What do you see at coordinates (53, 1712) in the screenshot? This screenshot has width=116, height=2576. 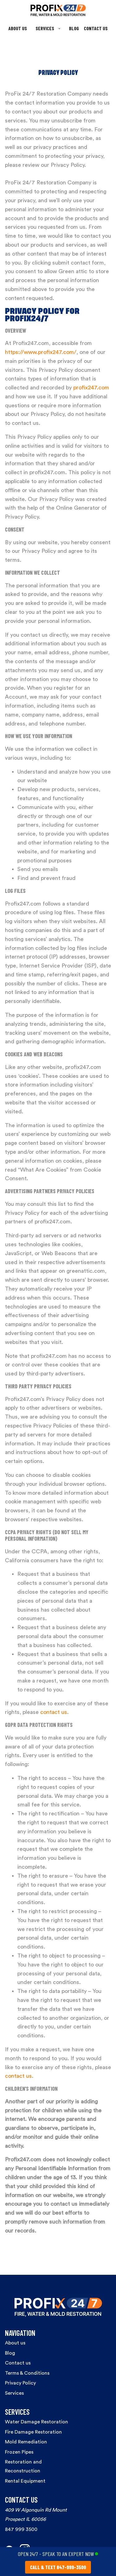 I see `contact us` at bounding box center [53, 1712].